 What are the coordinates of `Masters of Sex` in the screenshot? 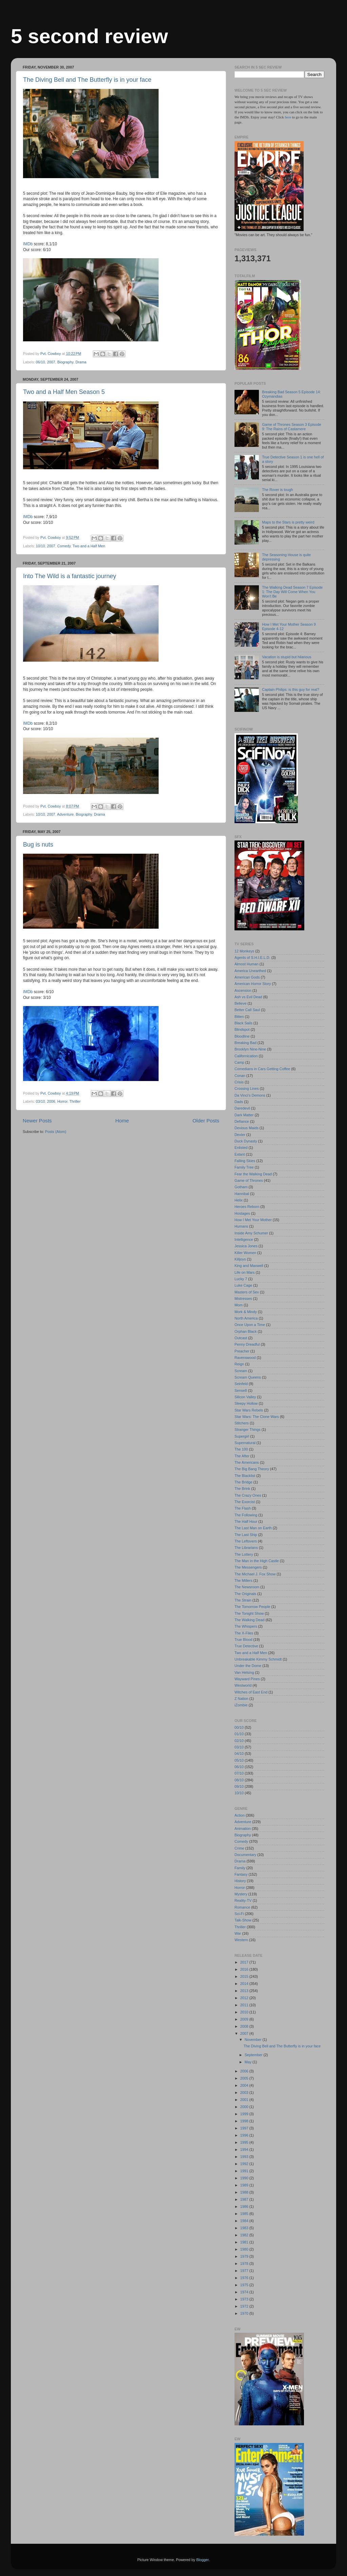 It's located at (246, 1292).